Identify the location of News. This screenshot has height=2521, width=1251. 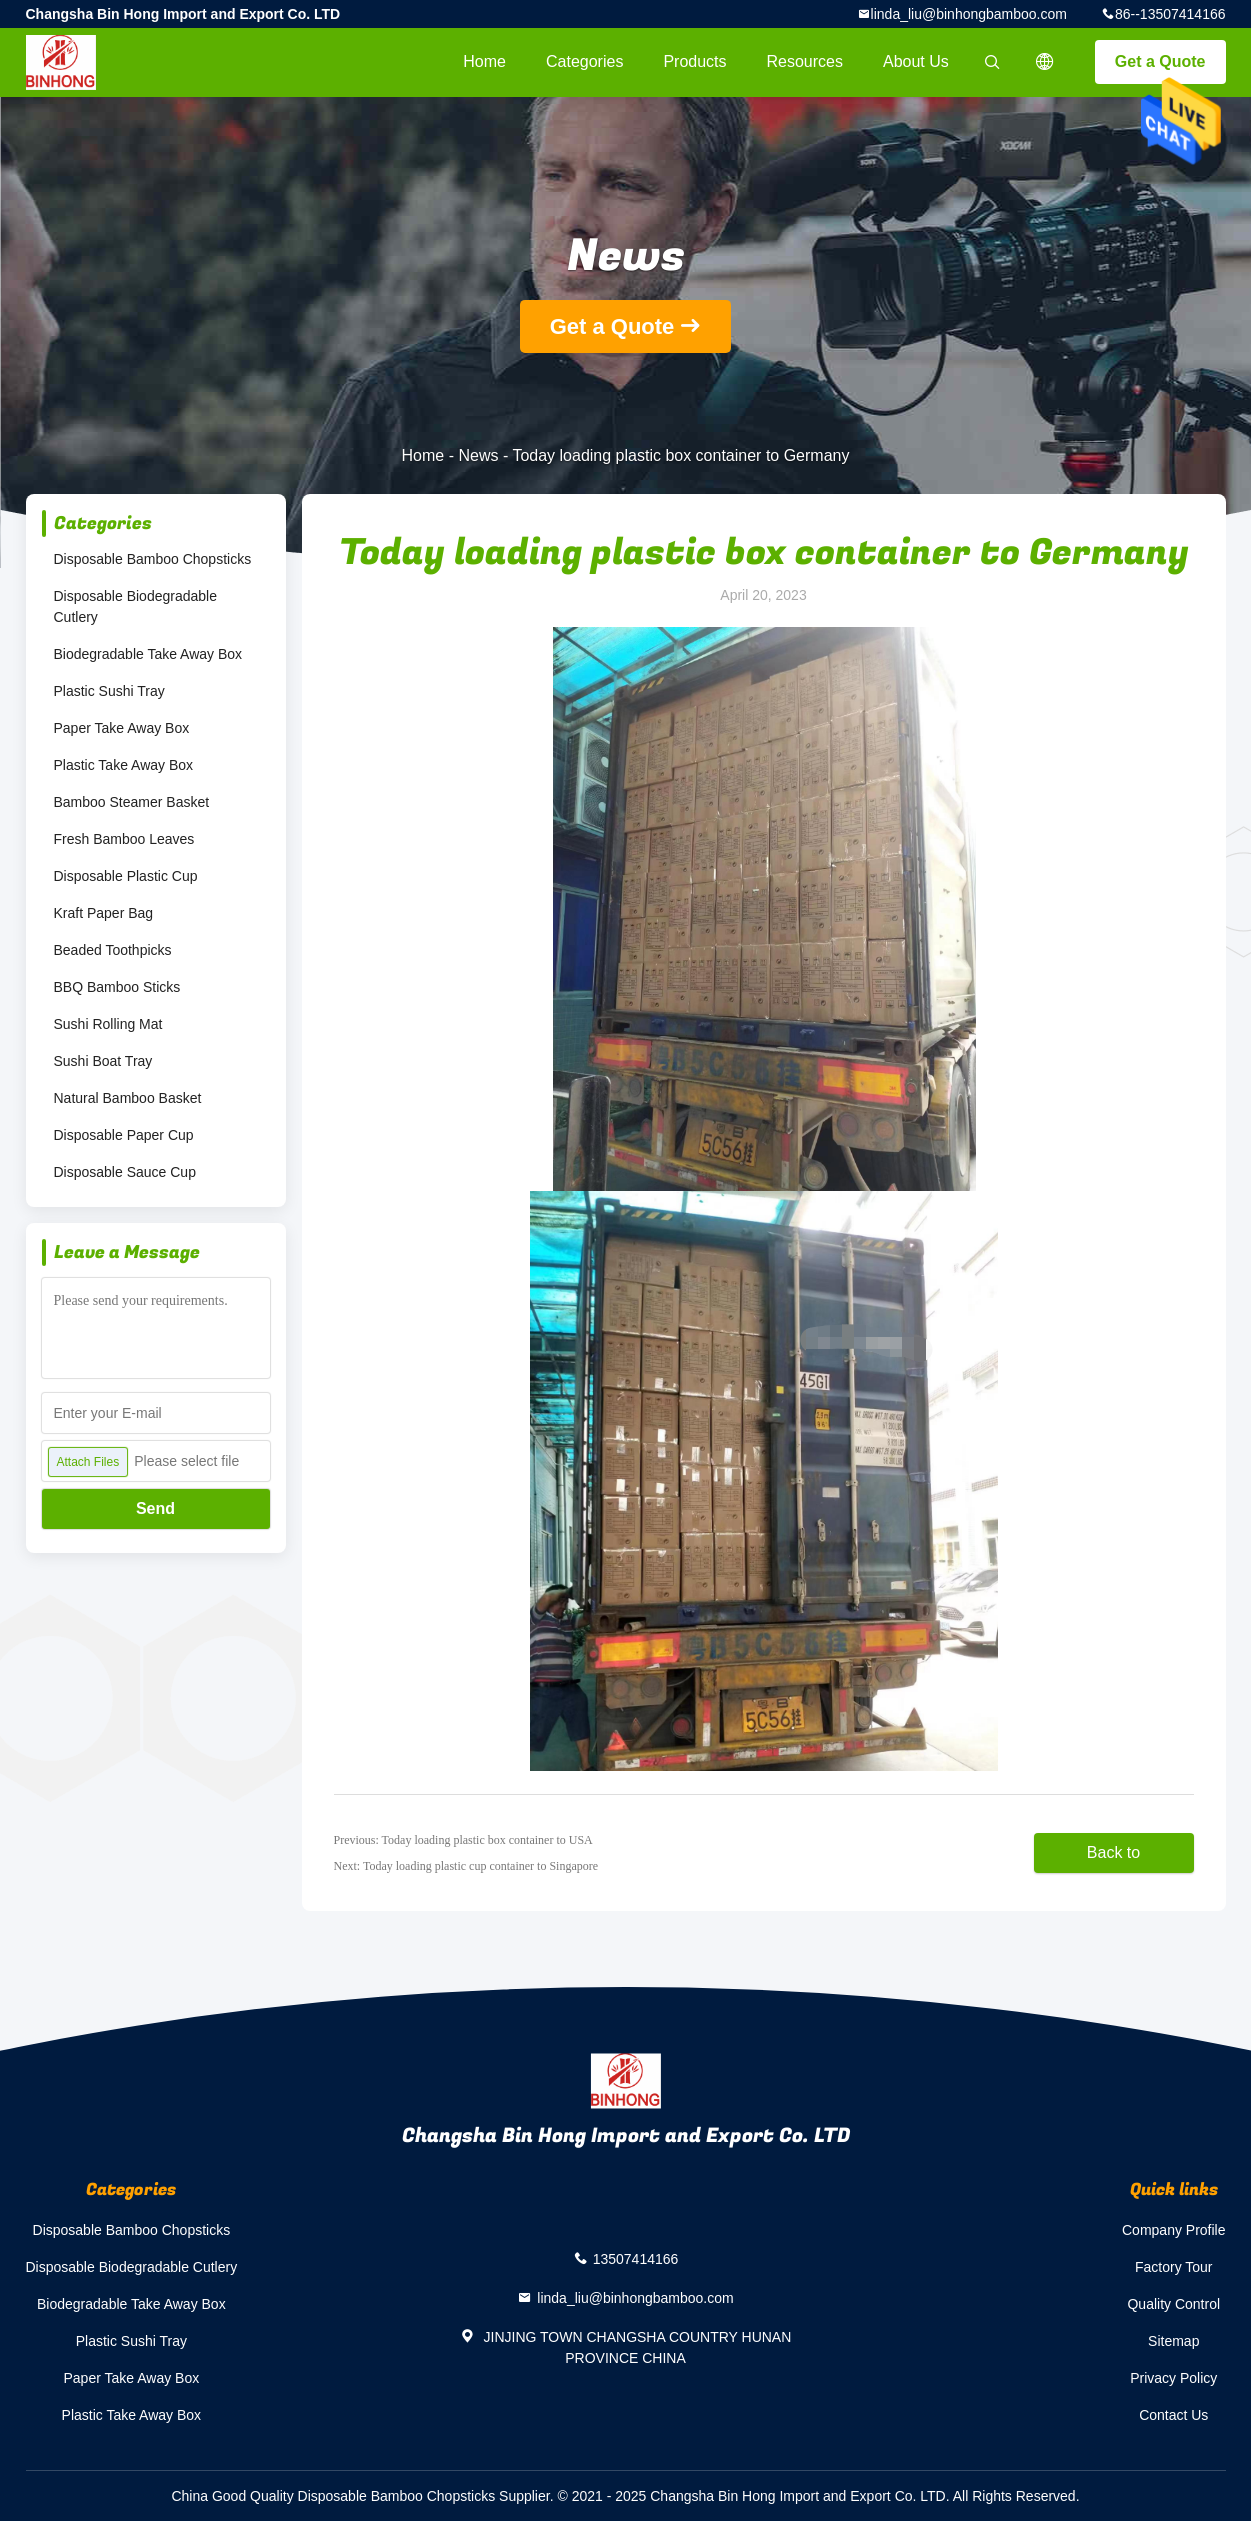
(478, 455).